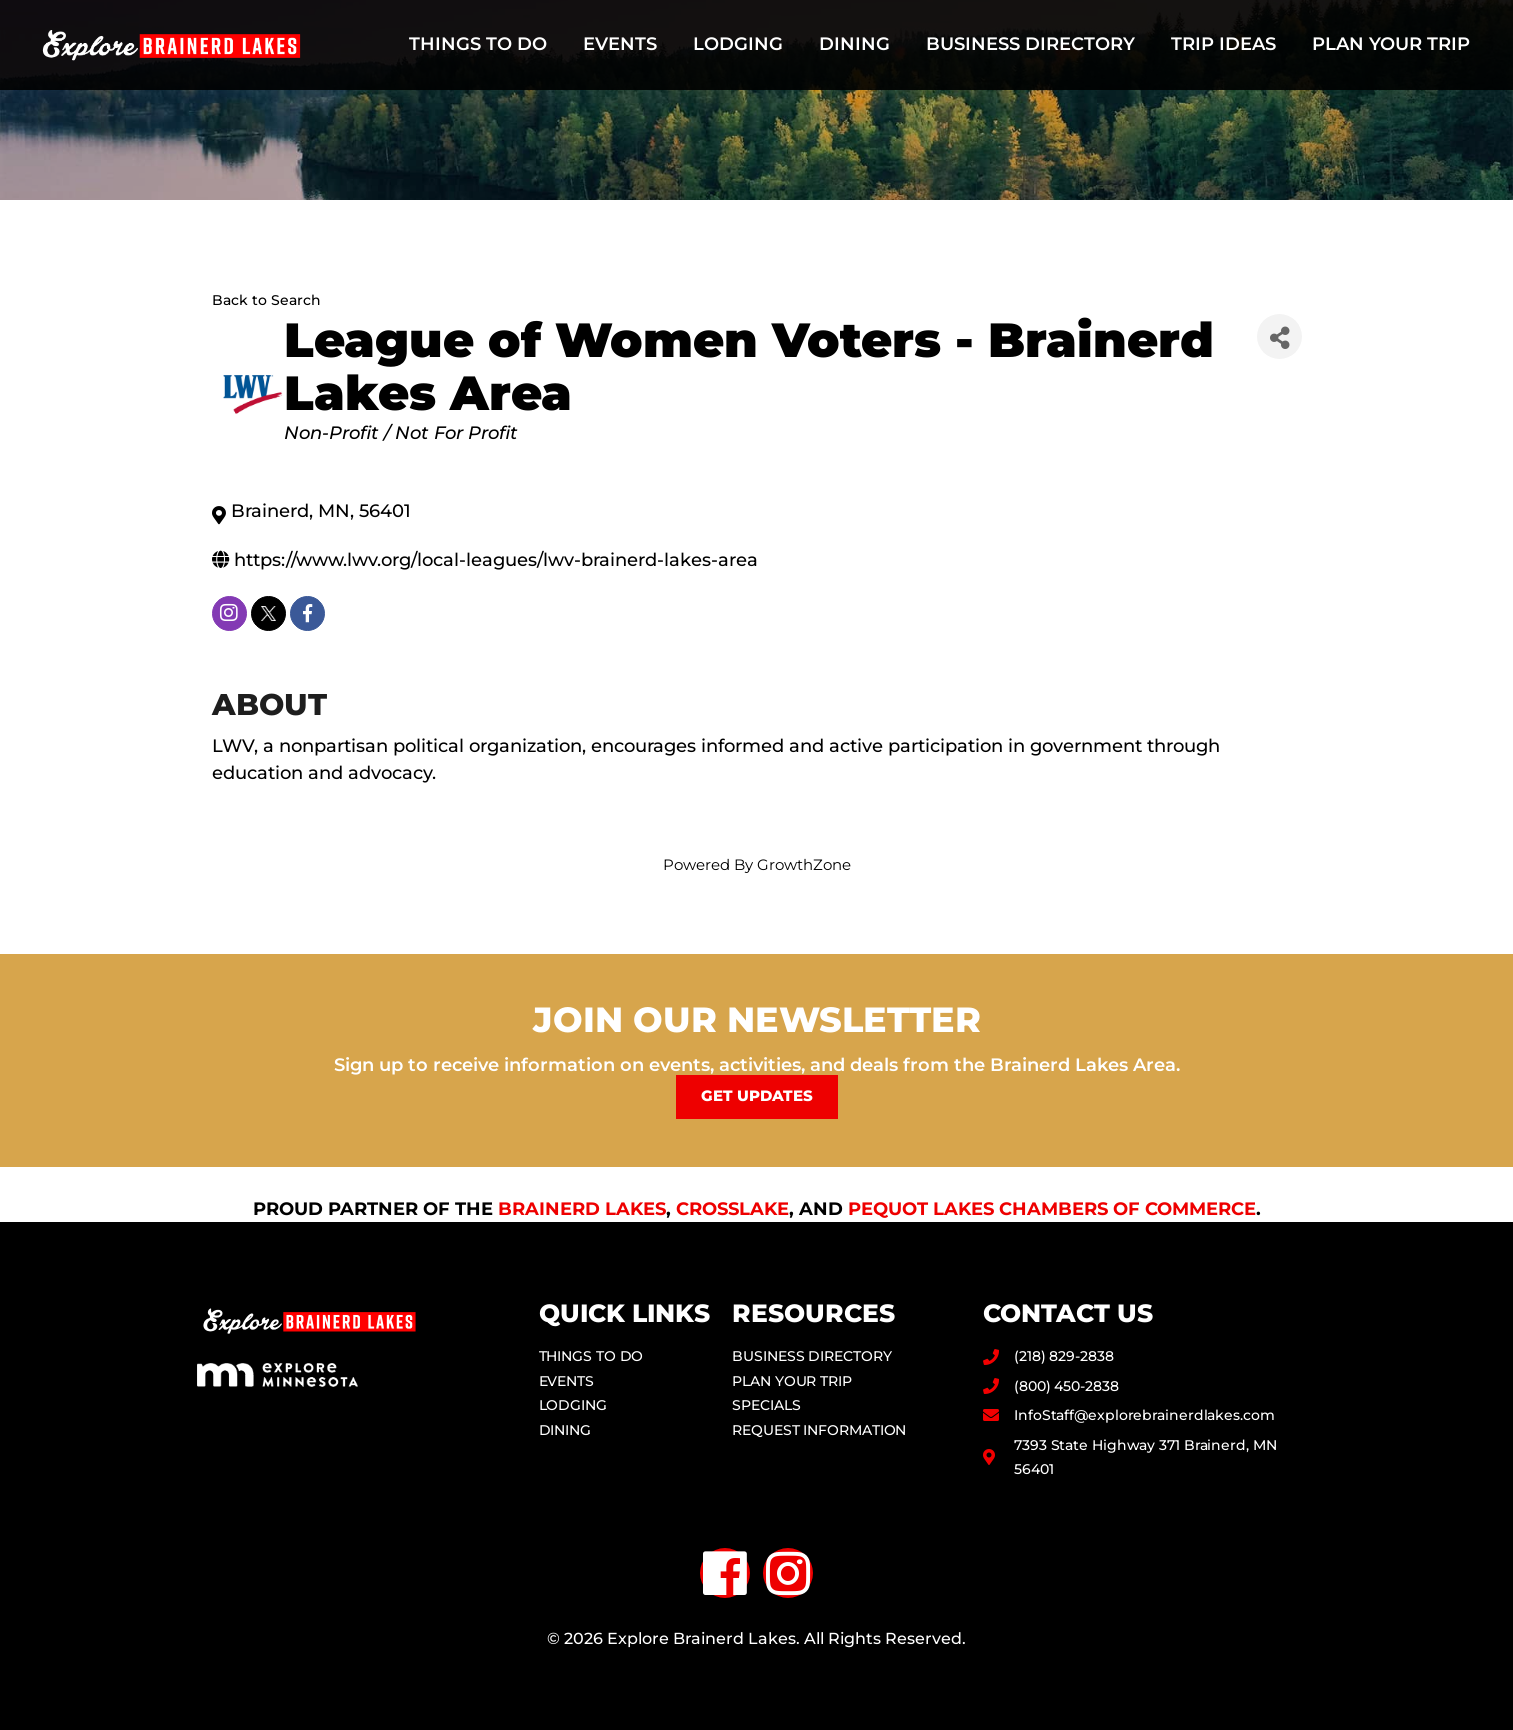 The height and width of the screenshot is (1730, 1513). Describe the element at coordinates (307, 613) in the screenshot. I see `[facebook]` at that location.